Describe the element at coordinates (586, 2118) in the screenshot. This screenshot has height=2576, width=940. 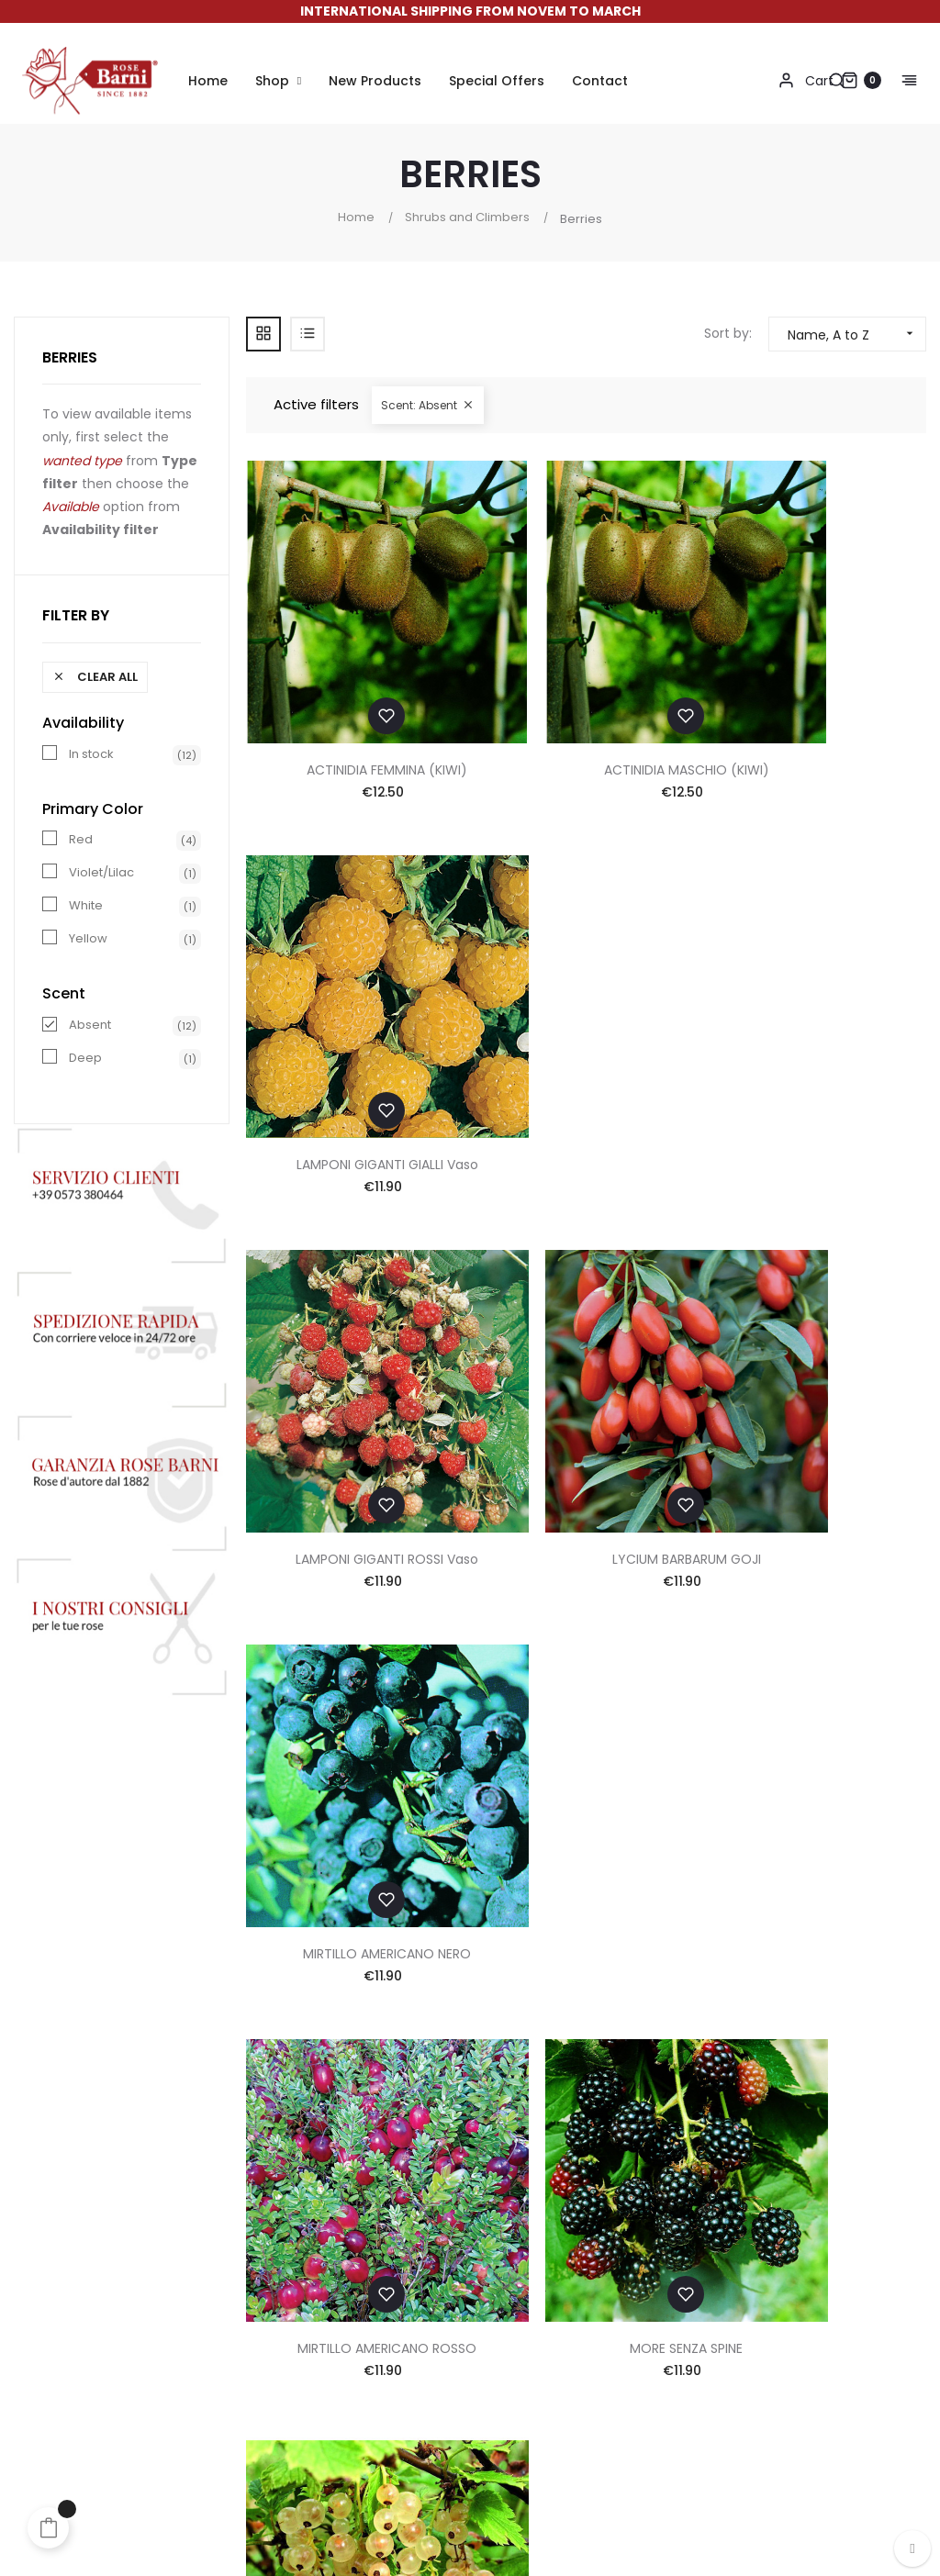
I see `Contacts` at that location.